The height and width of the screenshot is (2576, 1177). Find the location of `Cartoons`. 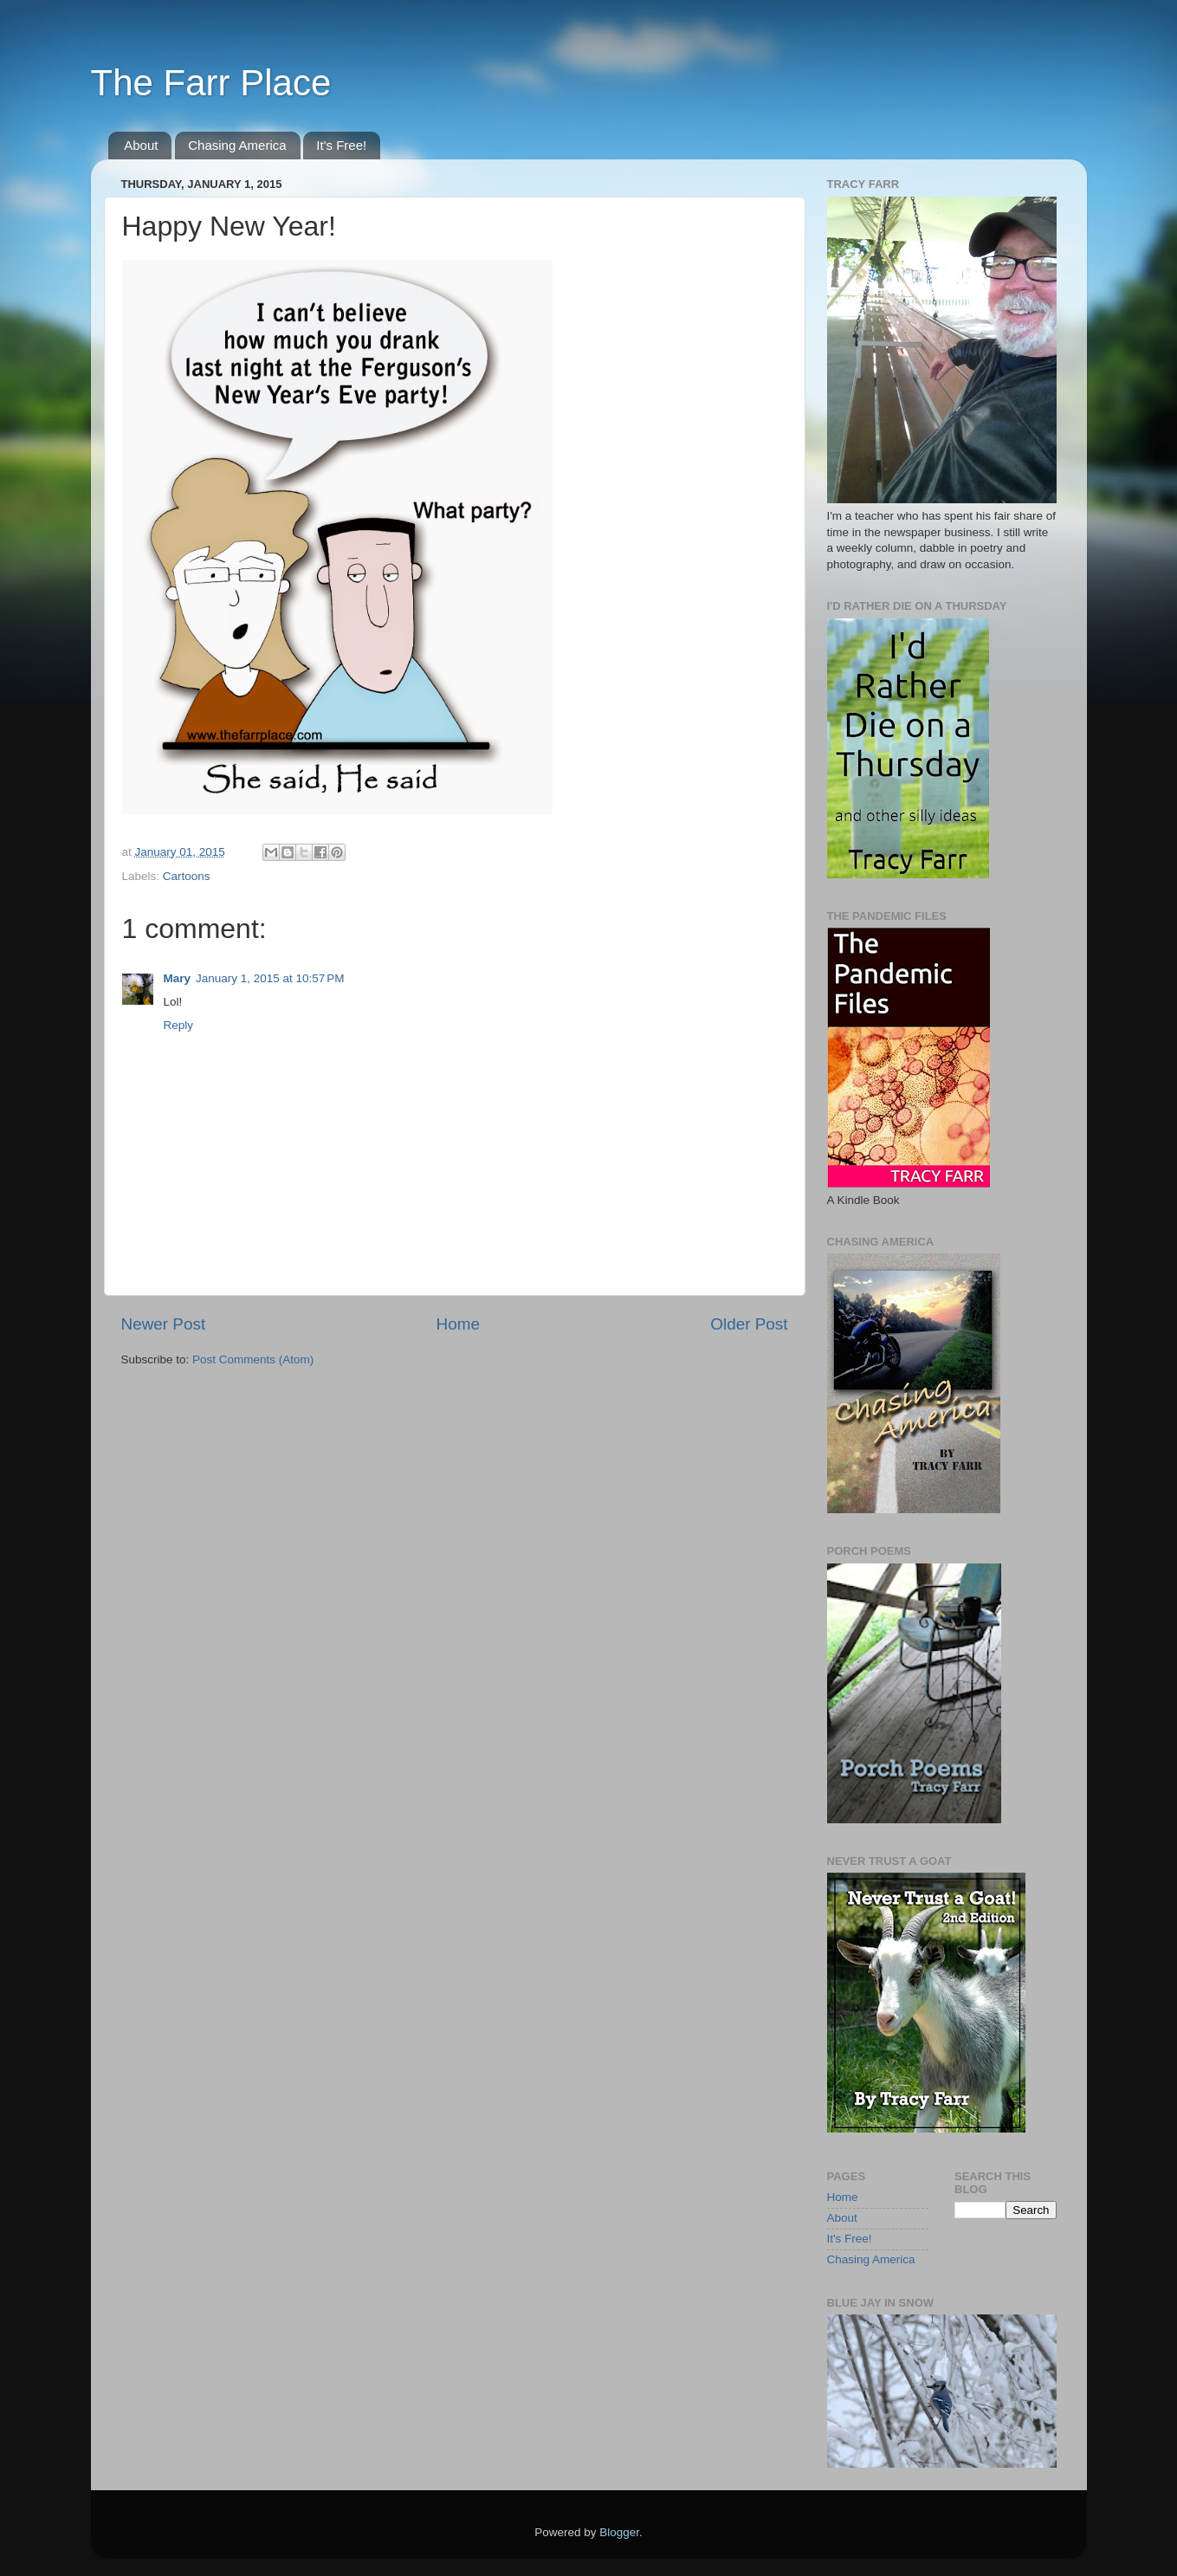

Cartoons is located at coordinates (186, 876).